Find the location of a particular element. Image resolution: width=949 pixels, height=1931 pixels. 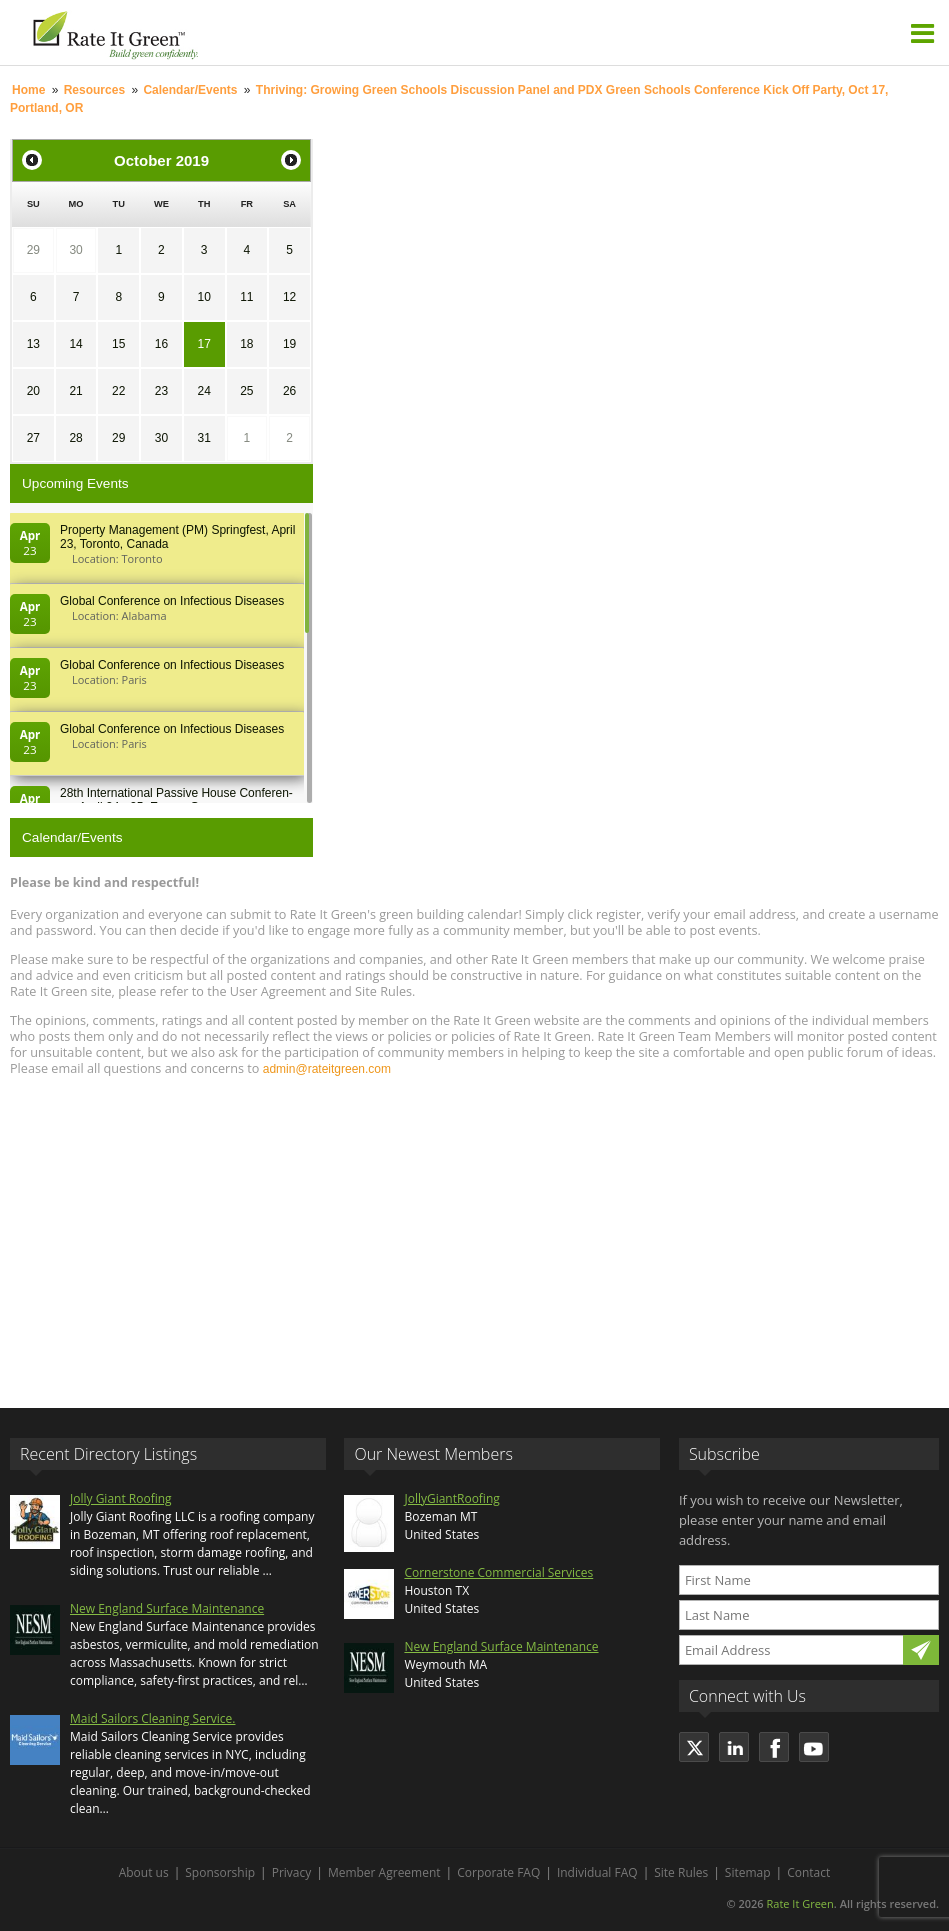

Corporate FAQ is located at coordinates (498, 1872).